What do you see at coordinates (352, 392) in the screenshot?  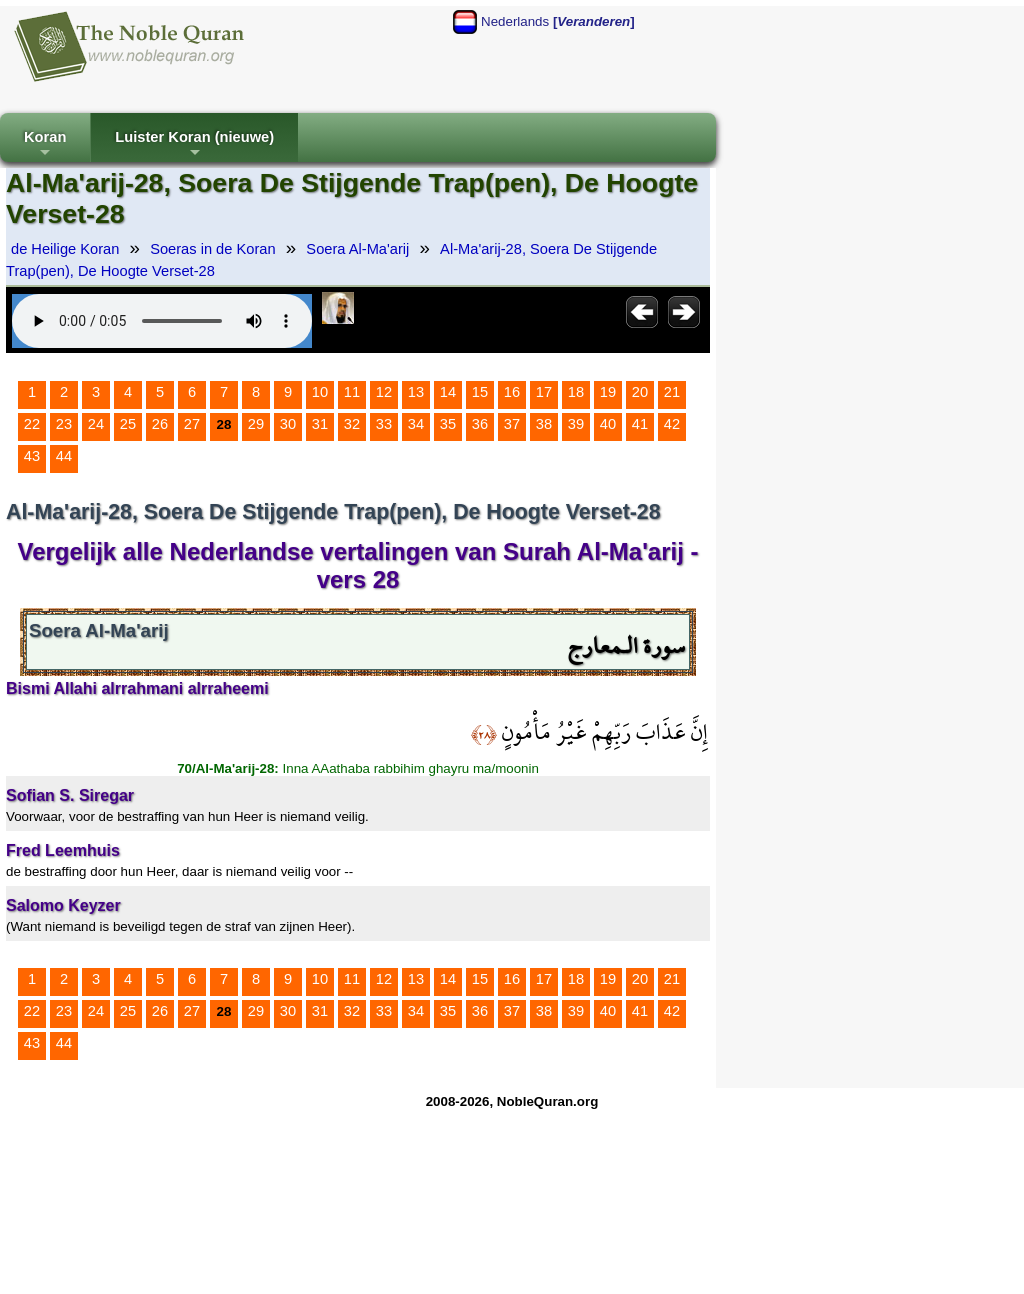 I see `11` at bounding box center [352, 392].